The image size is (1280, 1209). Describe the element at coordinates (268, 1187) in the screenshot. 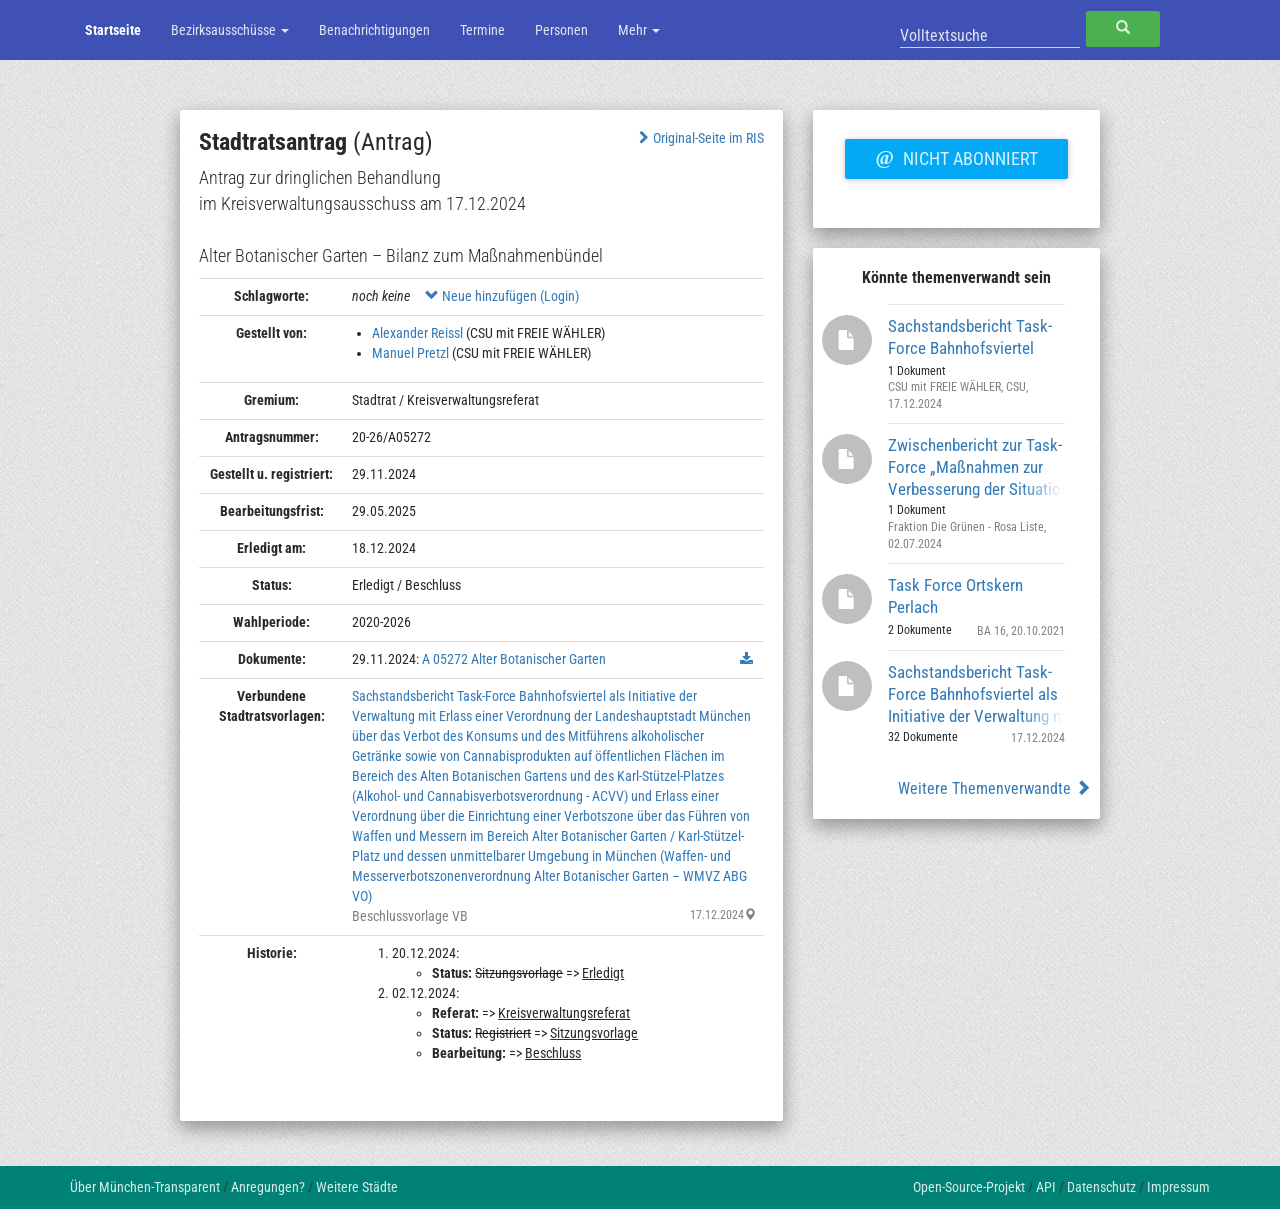

I see `Anregungen?` at that location.